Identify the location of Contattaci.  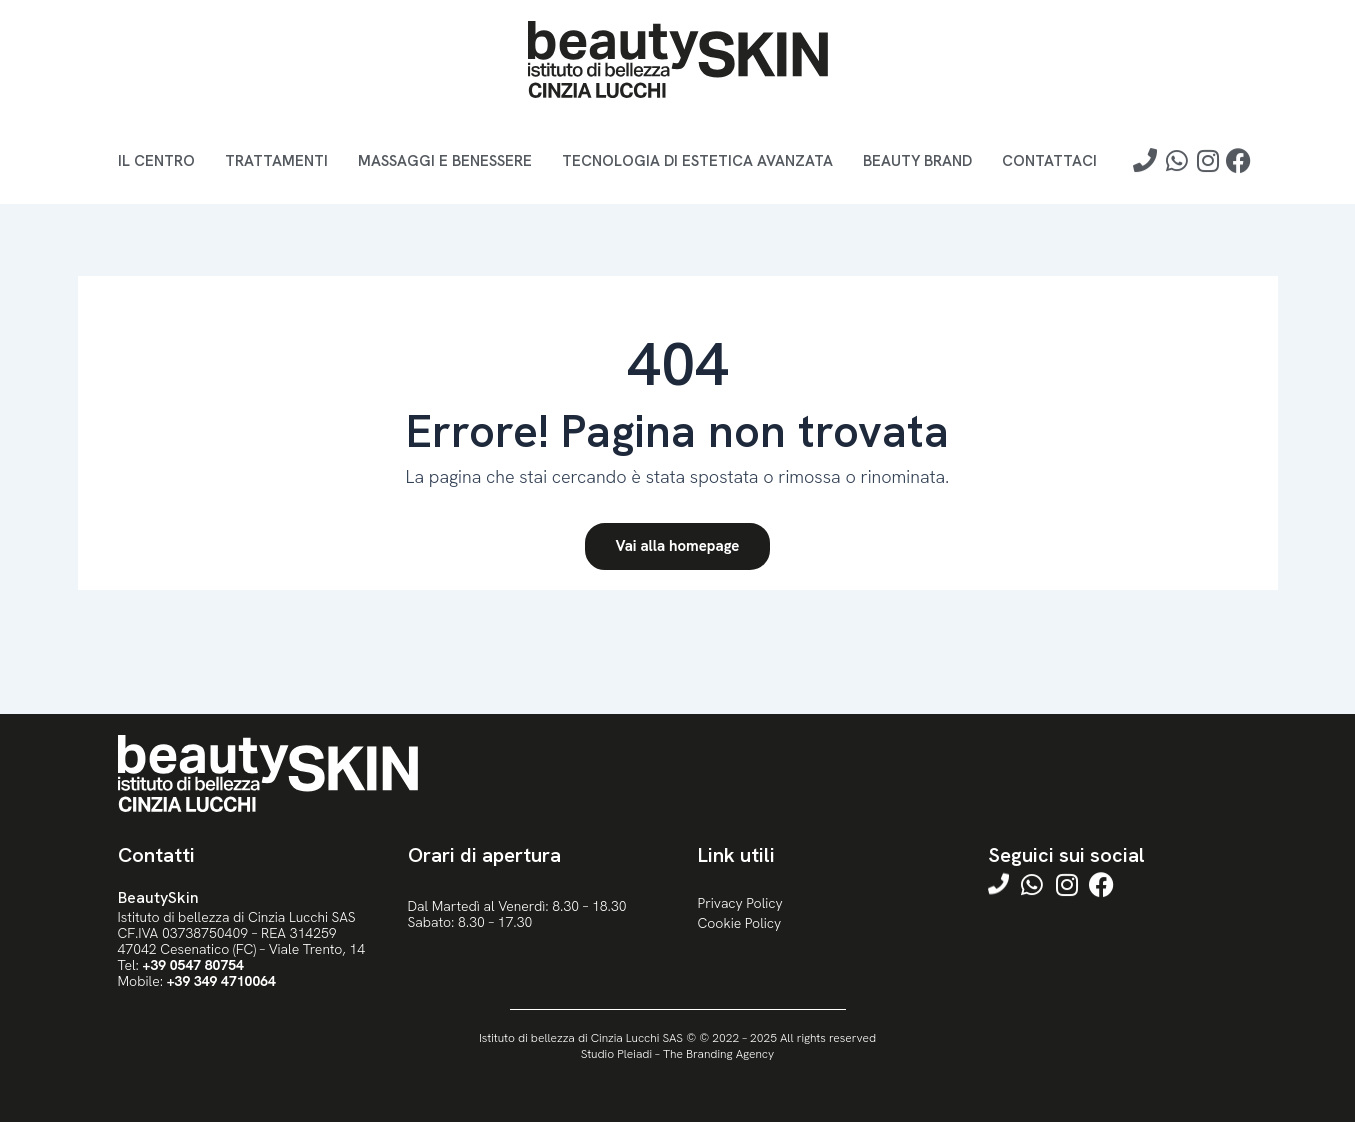
(1049, 161).